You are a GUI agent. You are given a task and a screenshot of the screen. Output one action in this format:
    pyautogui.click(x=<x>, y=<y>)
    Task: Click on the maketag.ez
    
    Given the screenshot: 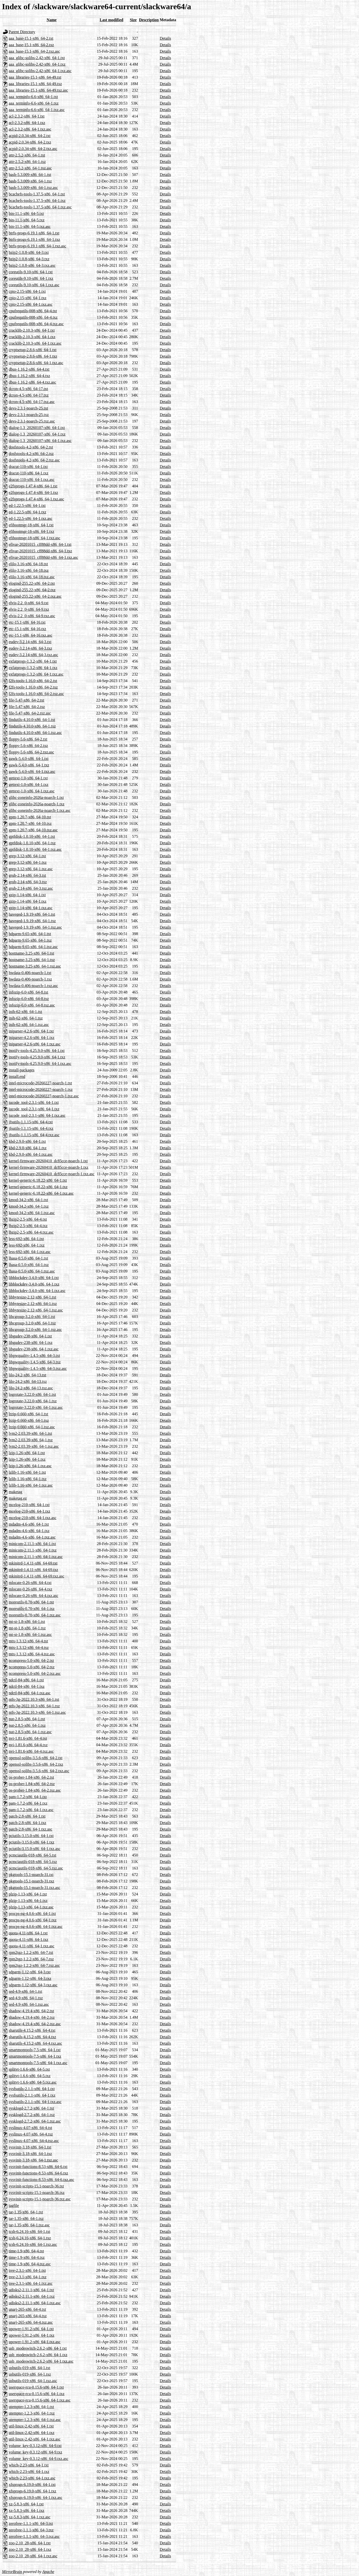 What is the action you would take?
    pyautogui.click(x=18, y=1498)
    